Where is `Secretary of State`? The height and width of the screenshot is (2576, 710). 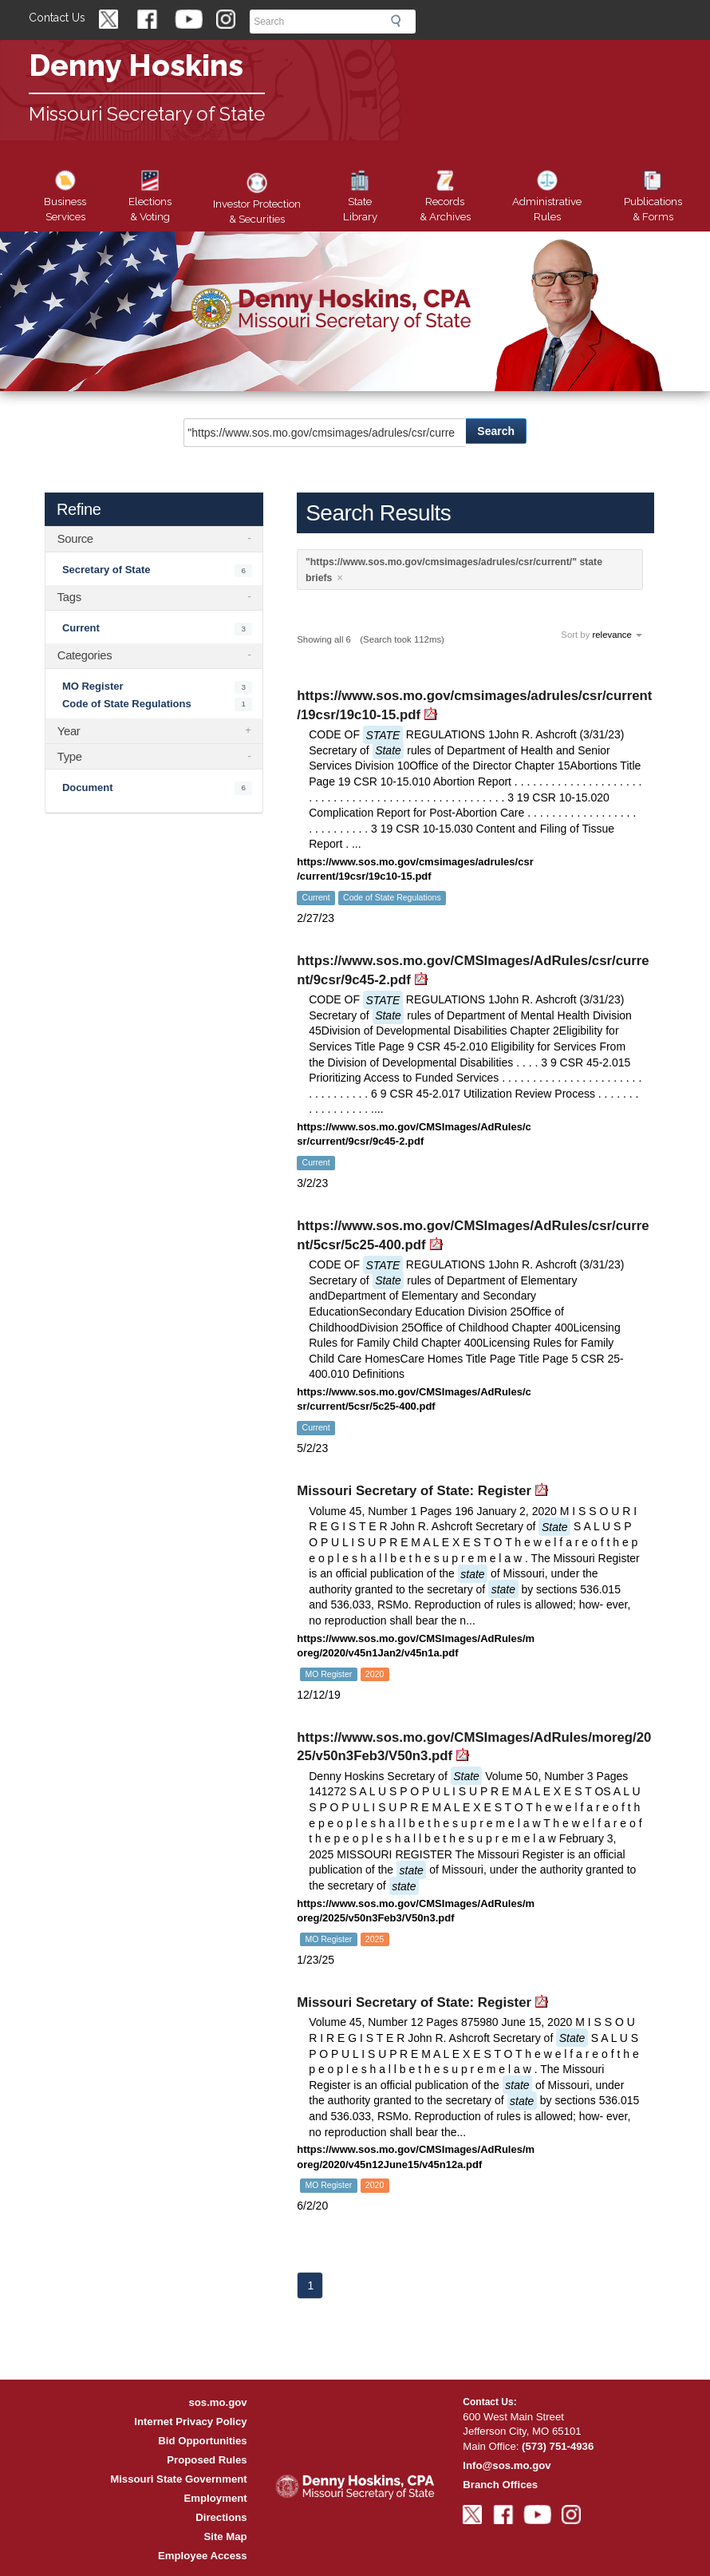
Secretary of State is located at coordinates (106, 570).